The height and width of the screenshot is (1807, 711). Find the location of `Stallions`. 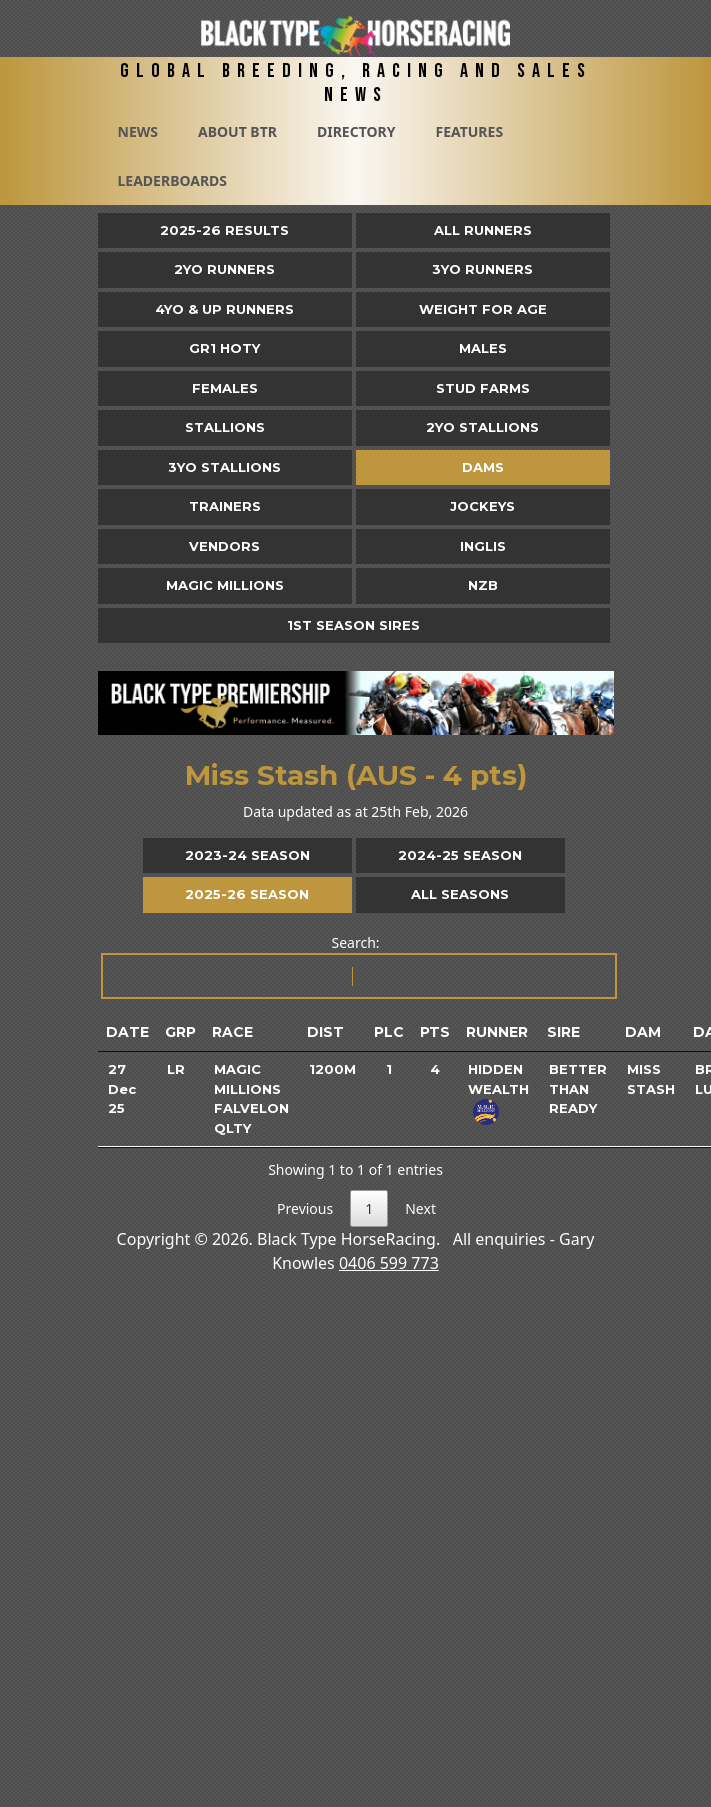

Stallions is located at coordinates (225, 427).